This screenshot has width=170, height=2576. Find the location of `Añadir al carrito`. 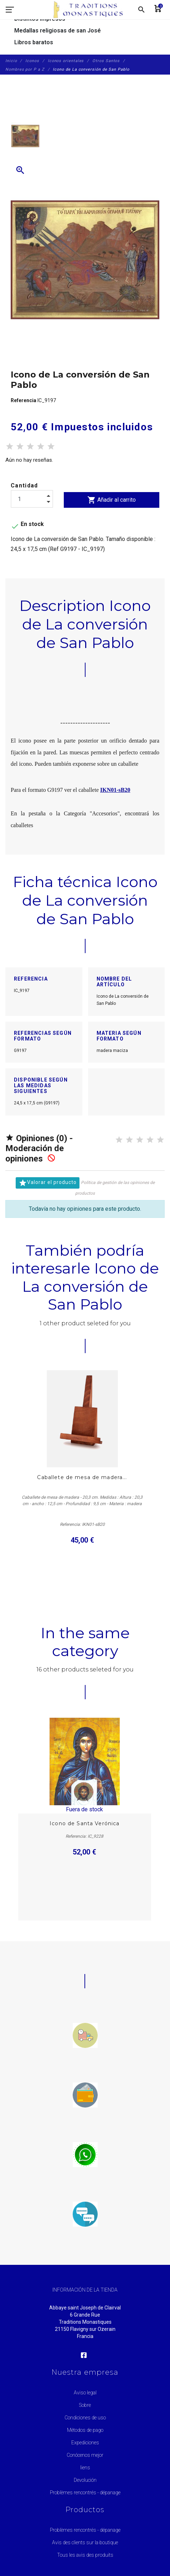

Añadir al carrito is located at coordinates (111, 500).